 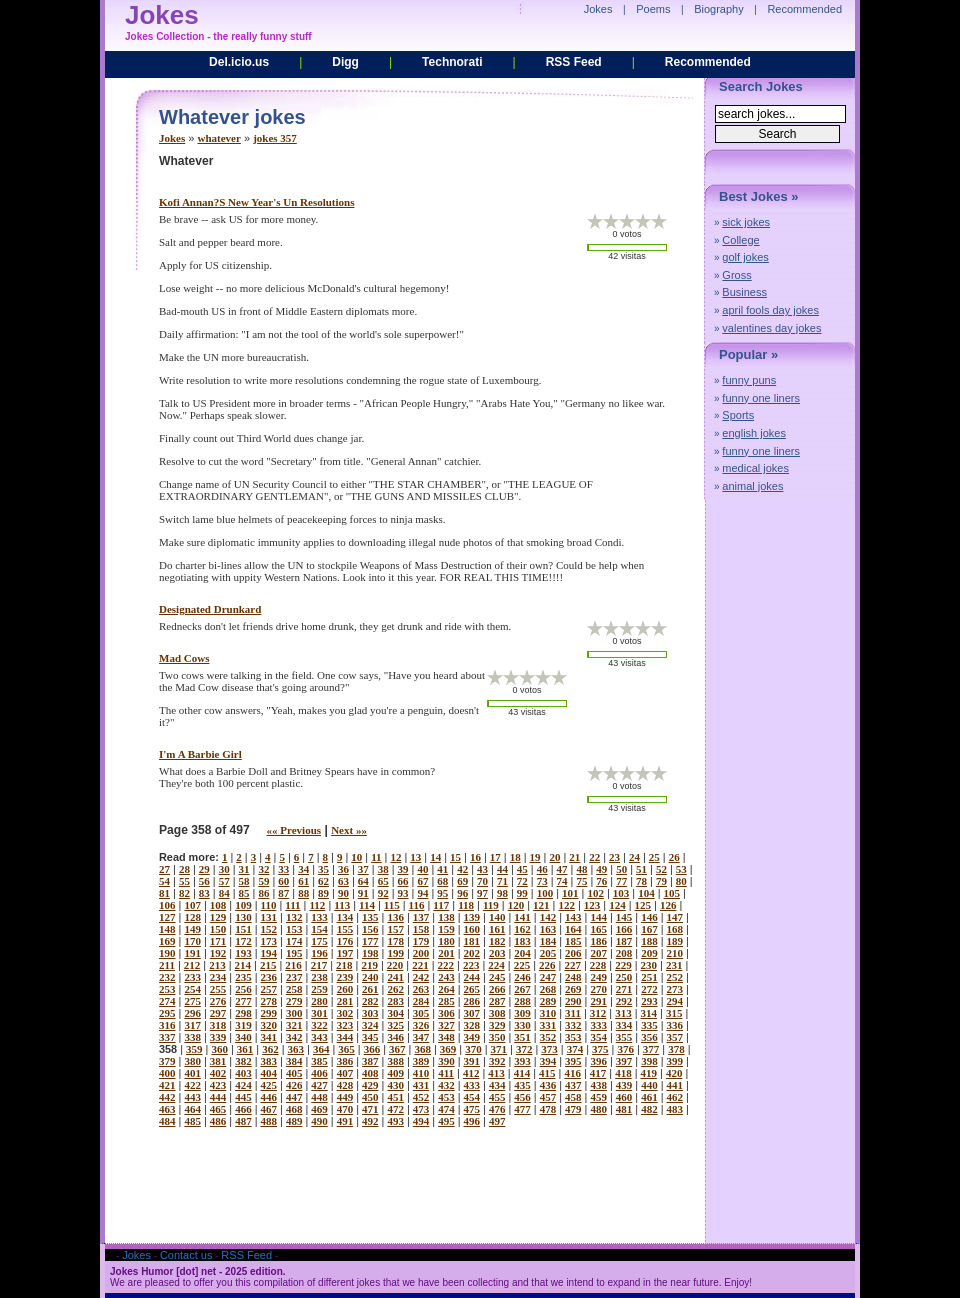 What do you see at coordinates (269, 941) in the screenshot?
I see `173` at bounding box center [269, 941].